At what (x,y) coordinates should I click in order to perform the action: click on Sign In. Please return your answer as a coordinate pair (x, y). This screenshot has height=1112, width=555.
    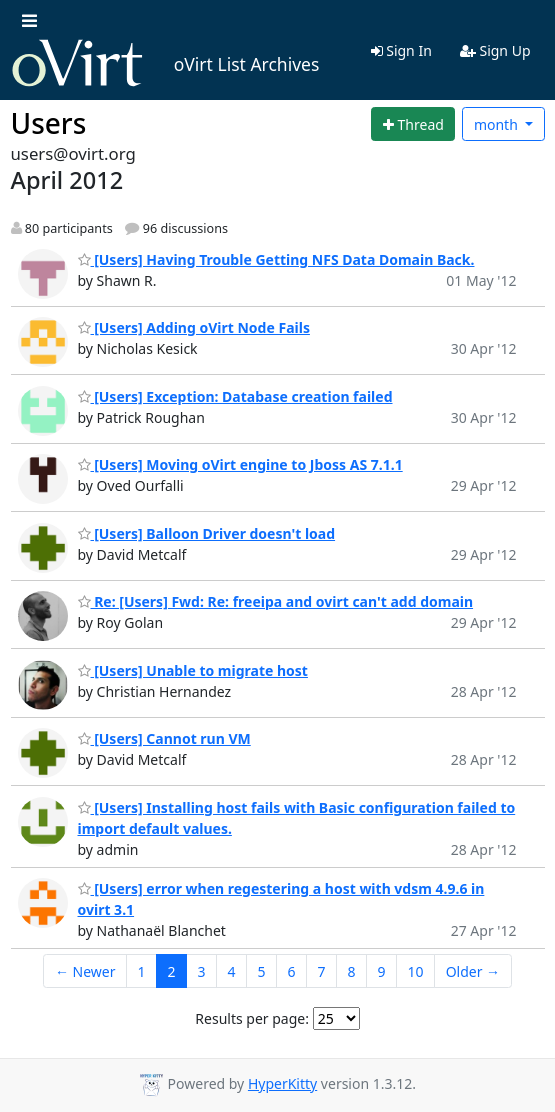
    Looking at the image, I should click on (401, 50).